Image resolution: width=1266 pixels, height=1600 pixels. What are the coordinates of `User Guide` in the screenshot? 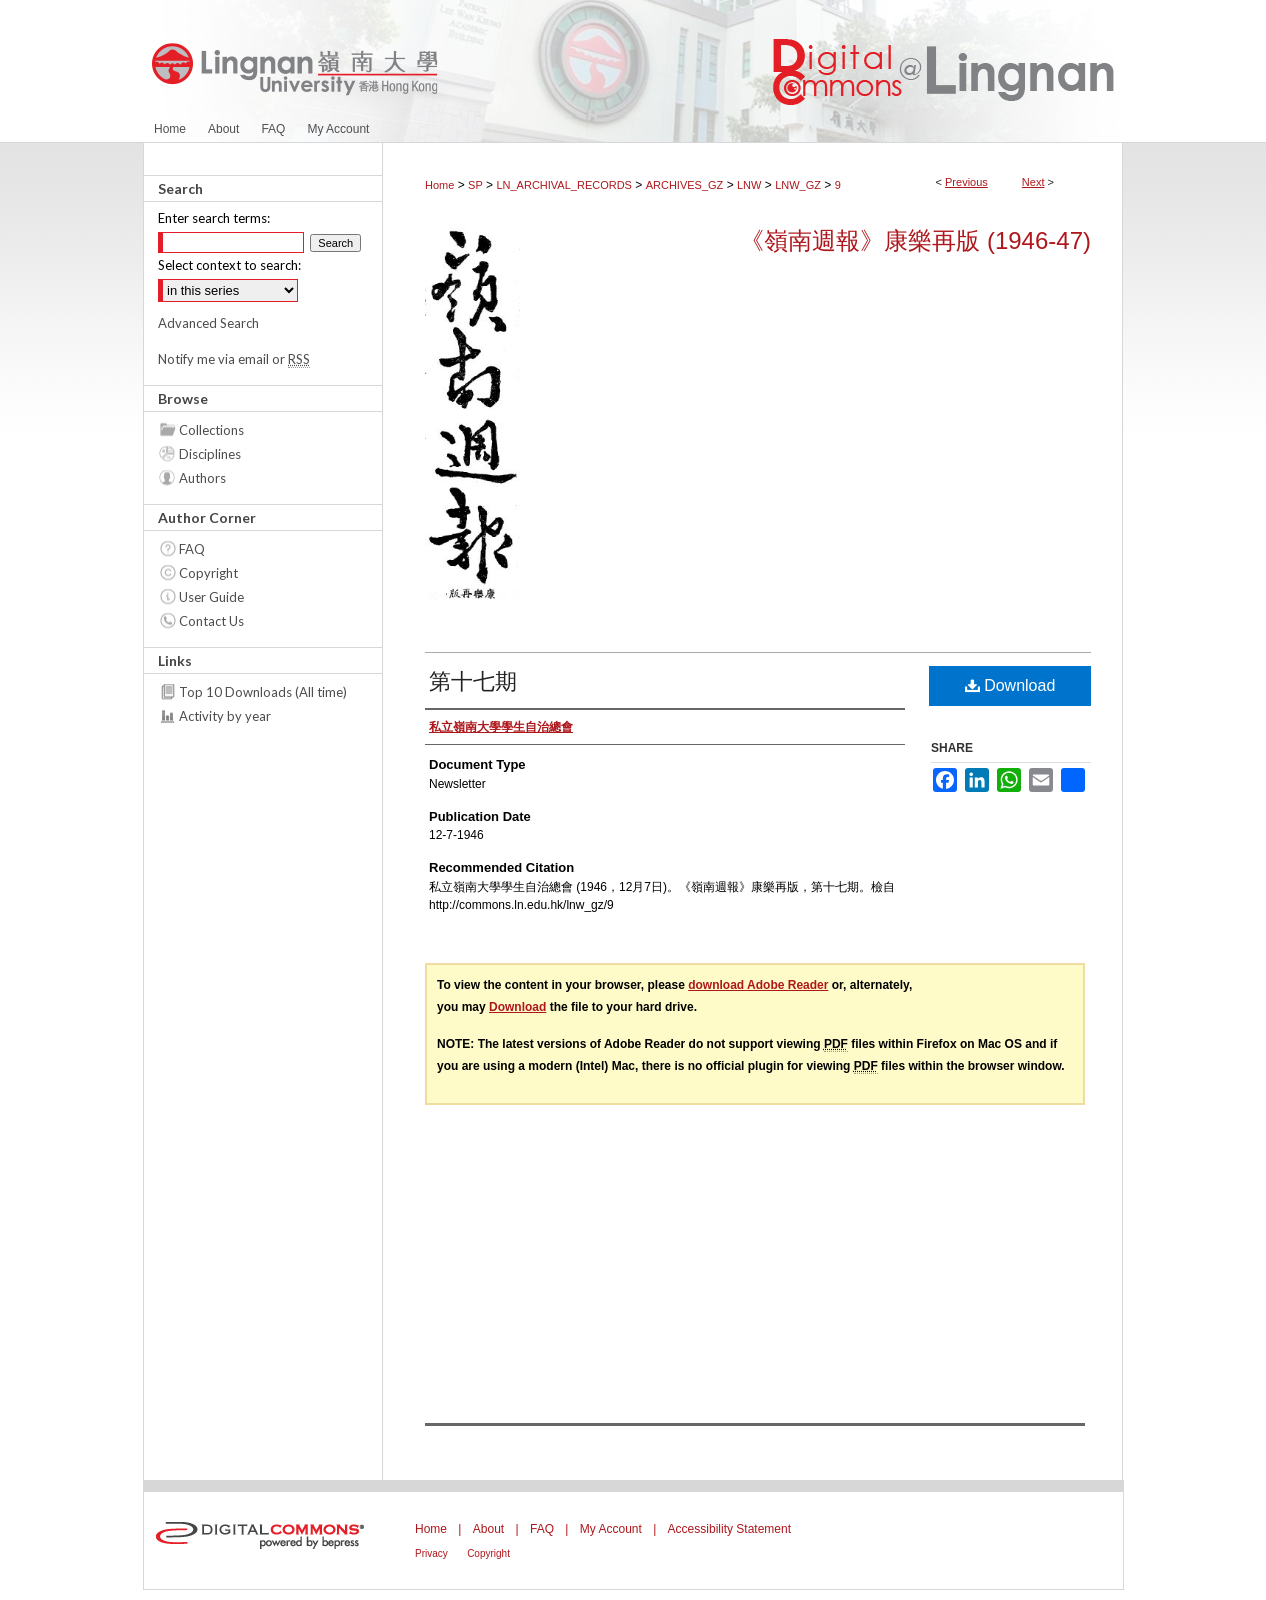 It's located at (211, 597).